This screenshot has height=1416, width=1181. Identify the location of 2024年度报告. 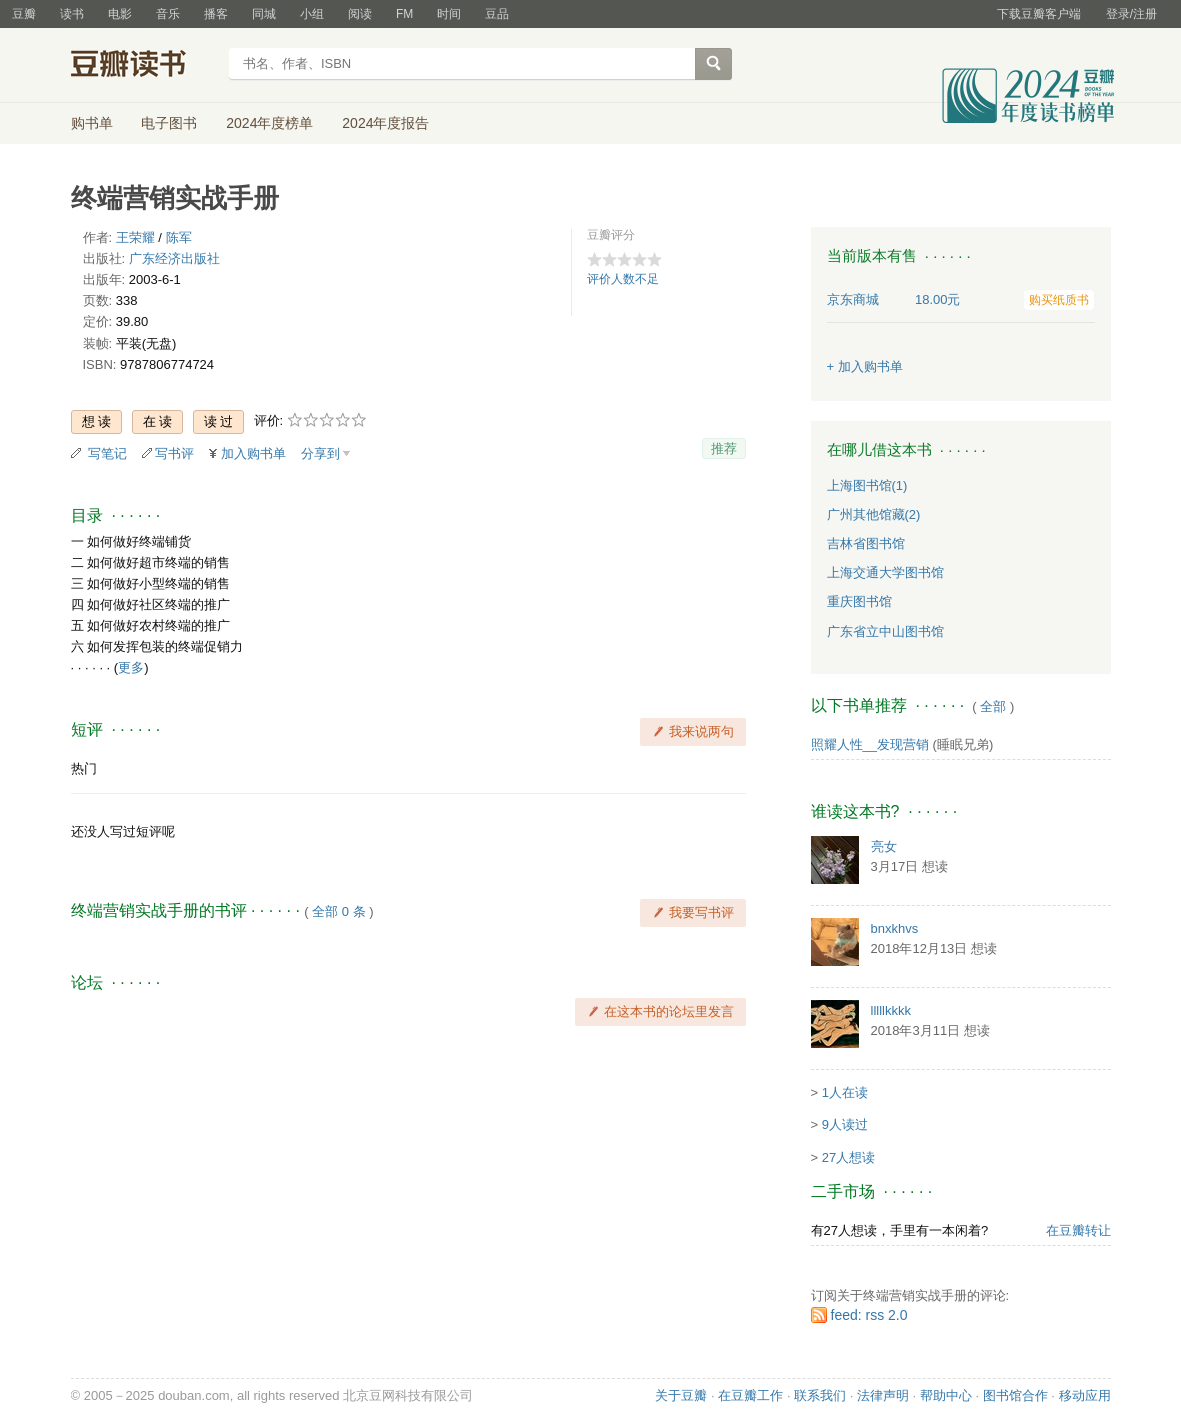
(385, 123).